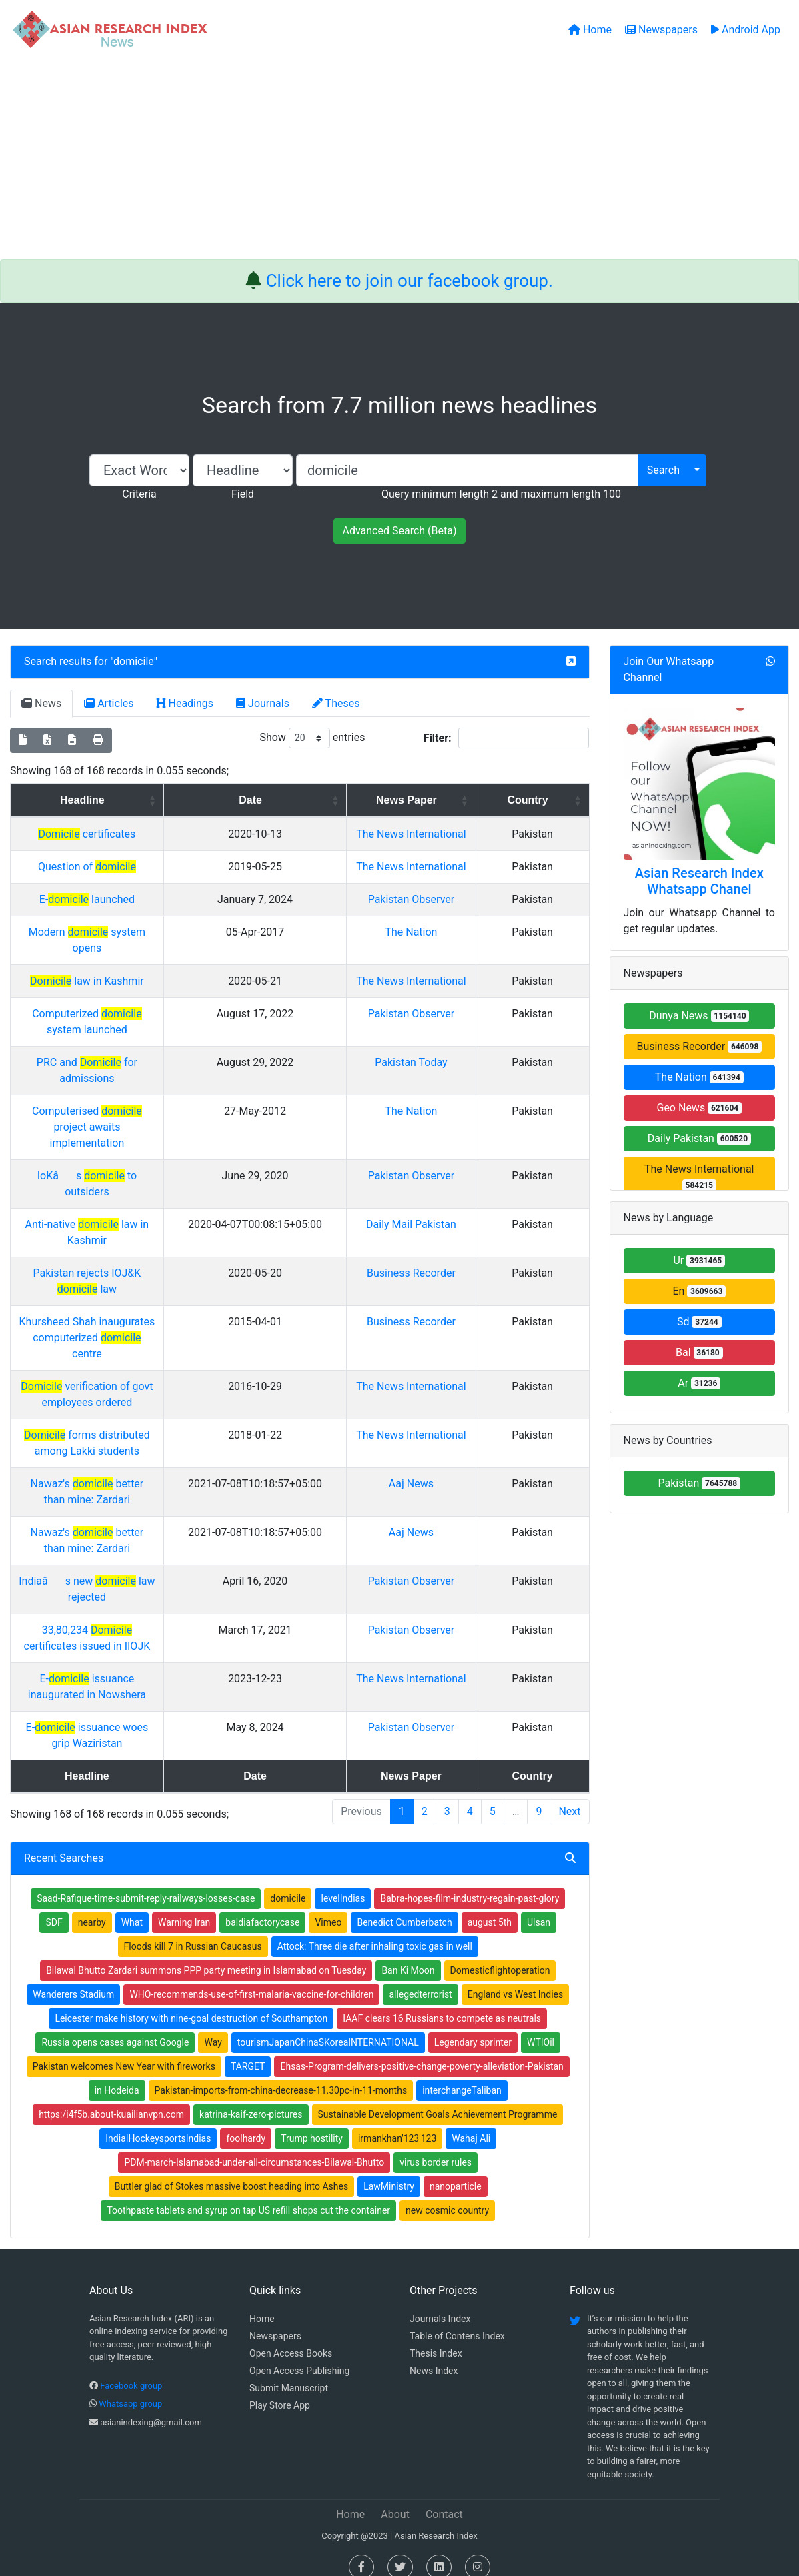  Describe the element at coordinates (139, 494) in the screenshot. I see `Criteria` at that location.